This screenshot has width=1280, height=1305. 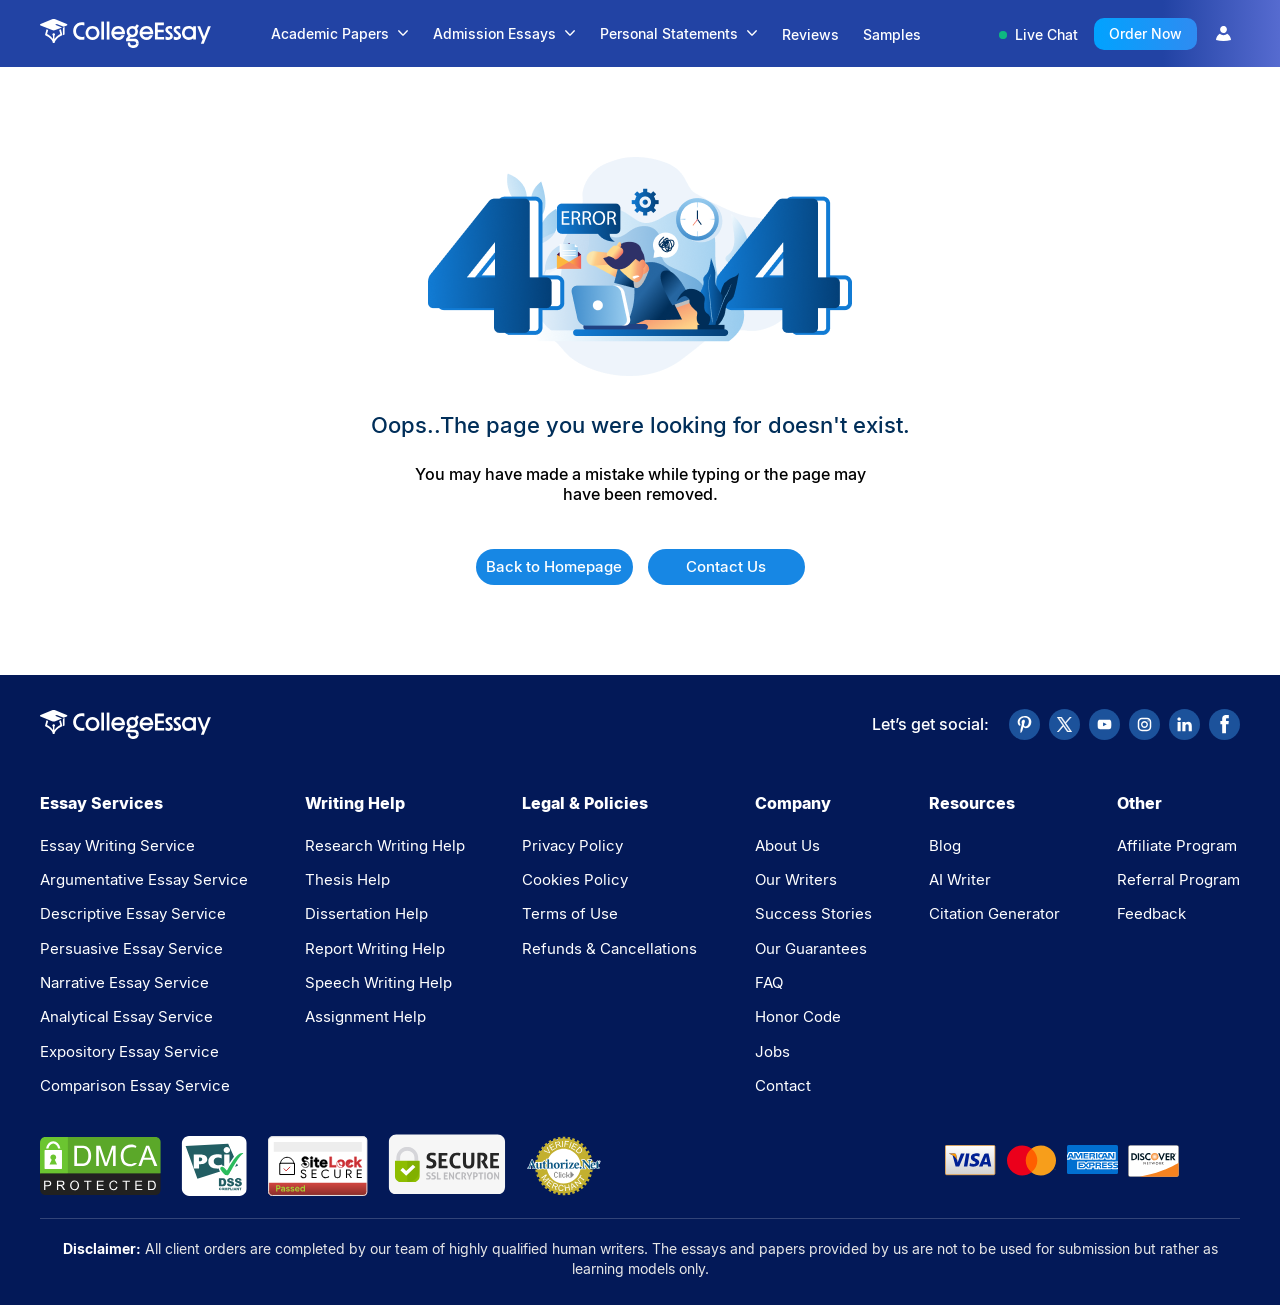 I want to click on Our Writers, so click(x=796, y=879).